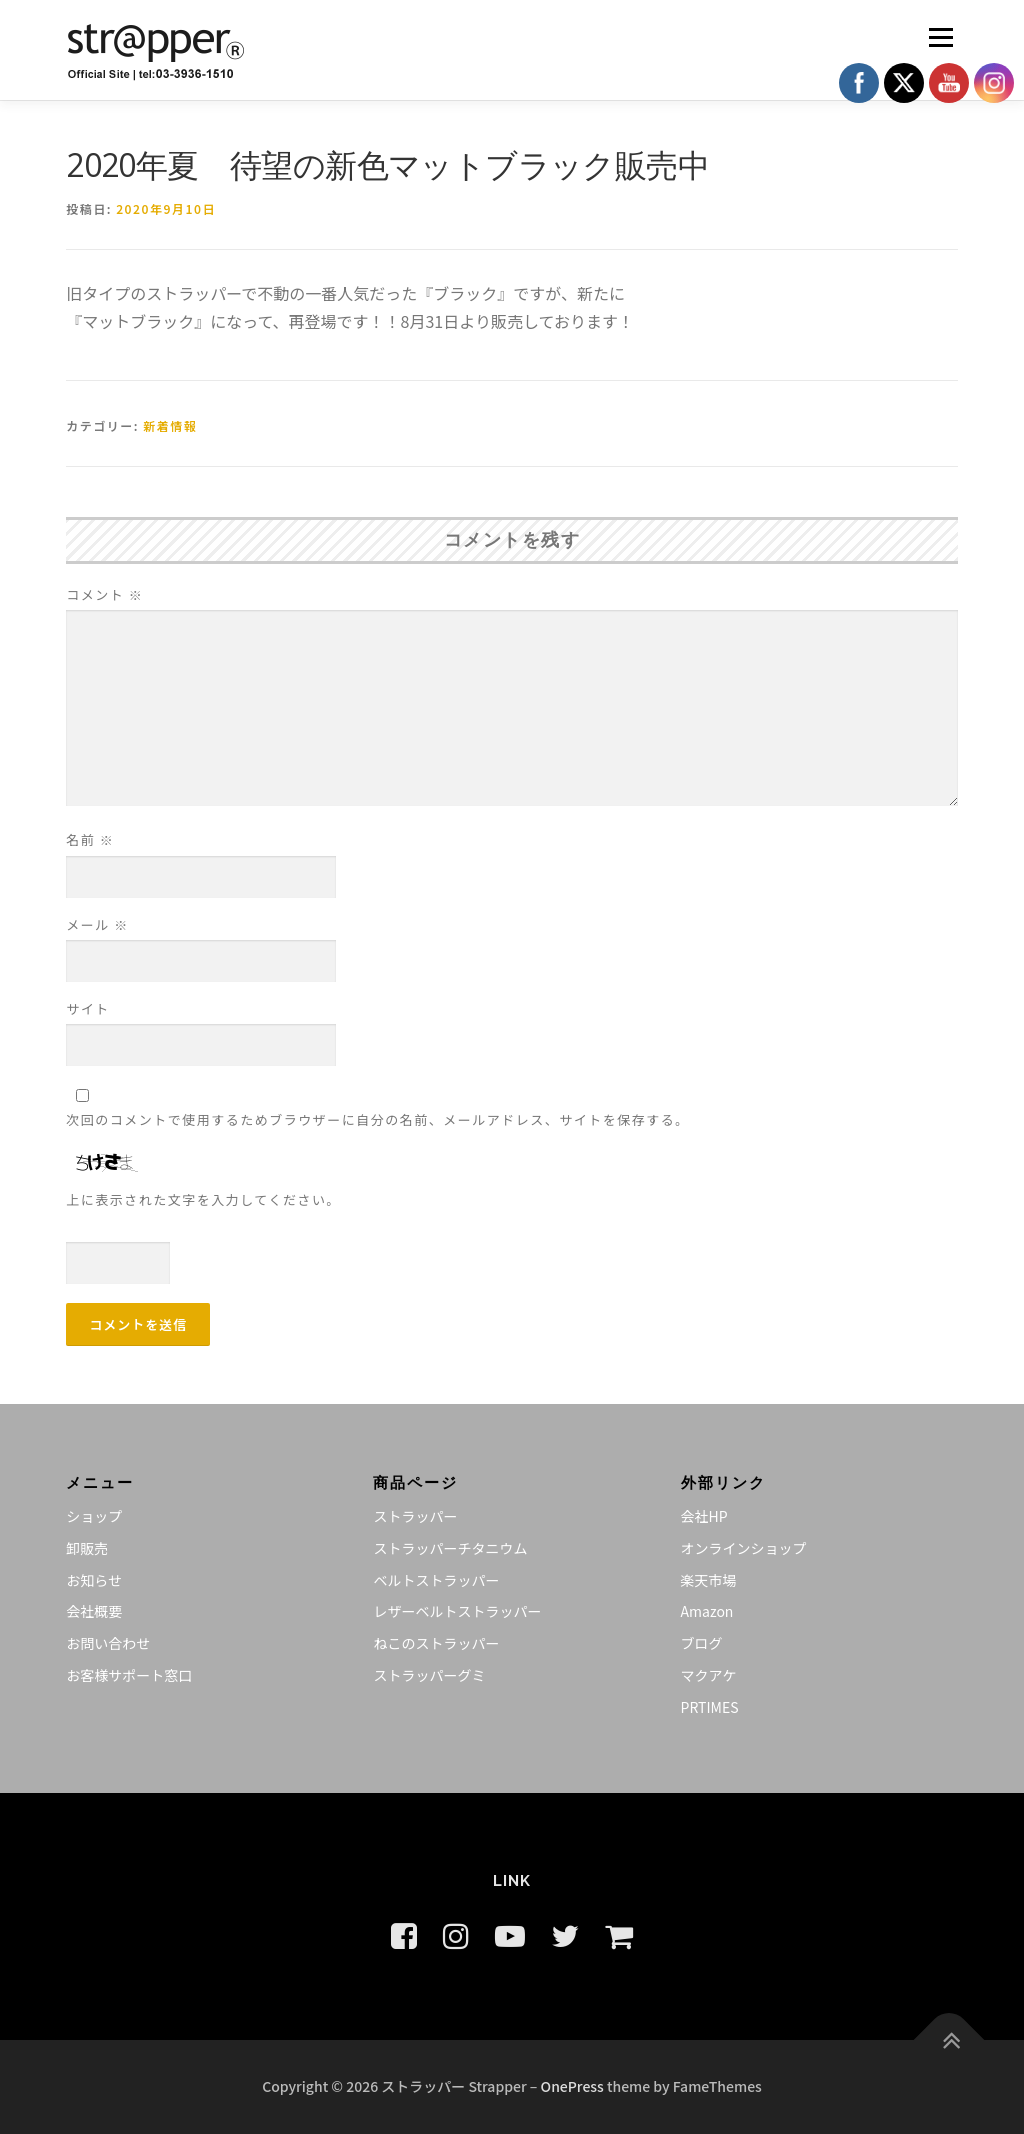 The image size is (1024, 2134). Describe the element at coordinates (94, 1580) in the screenshot. I see `お知らせ` at that location.